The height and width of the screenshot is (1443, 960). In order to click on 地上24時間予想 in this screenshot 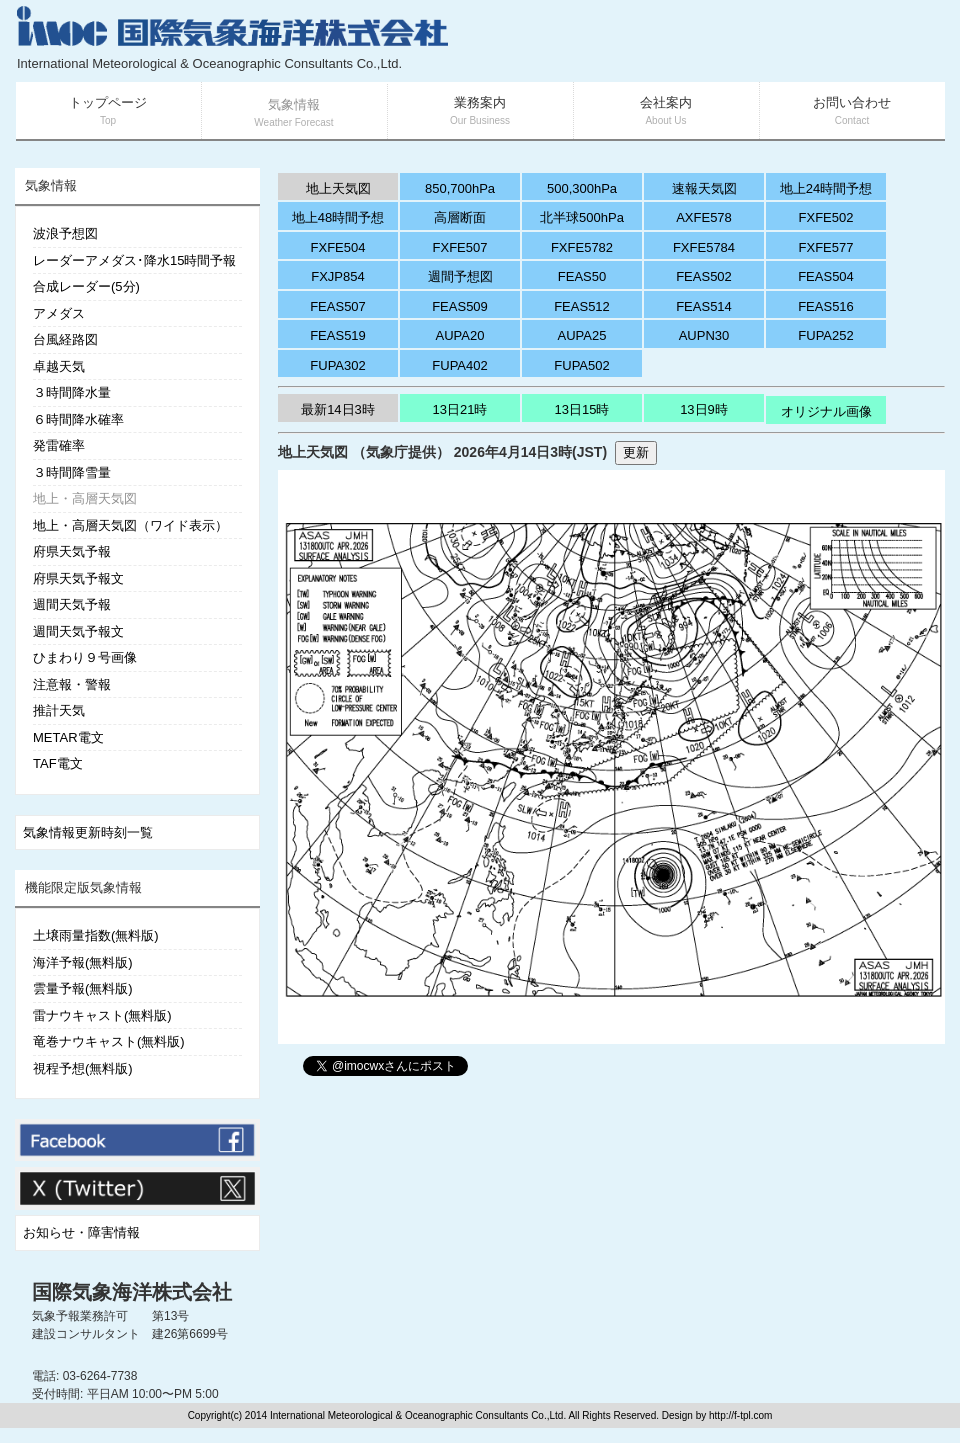, I will do `click(826, 188)`.